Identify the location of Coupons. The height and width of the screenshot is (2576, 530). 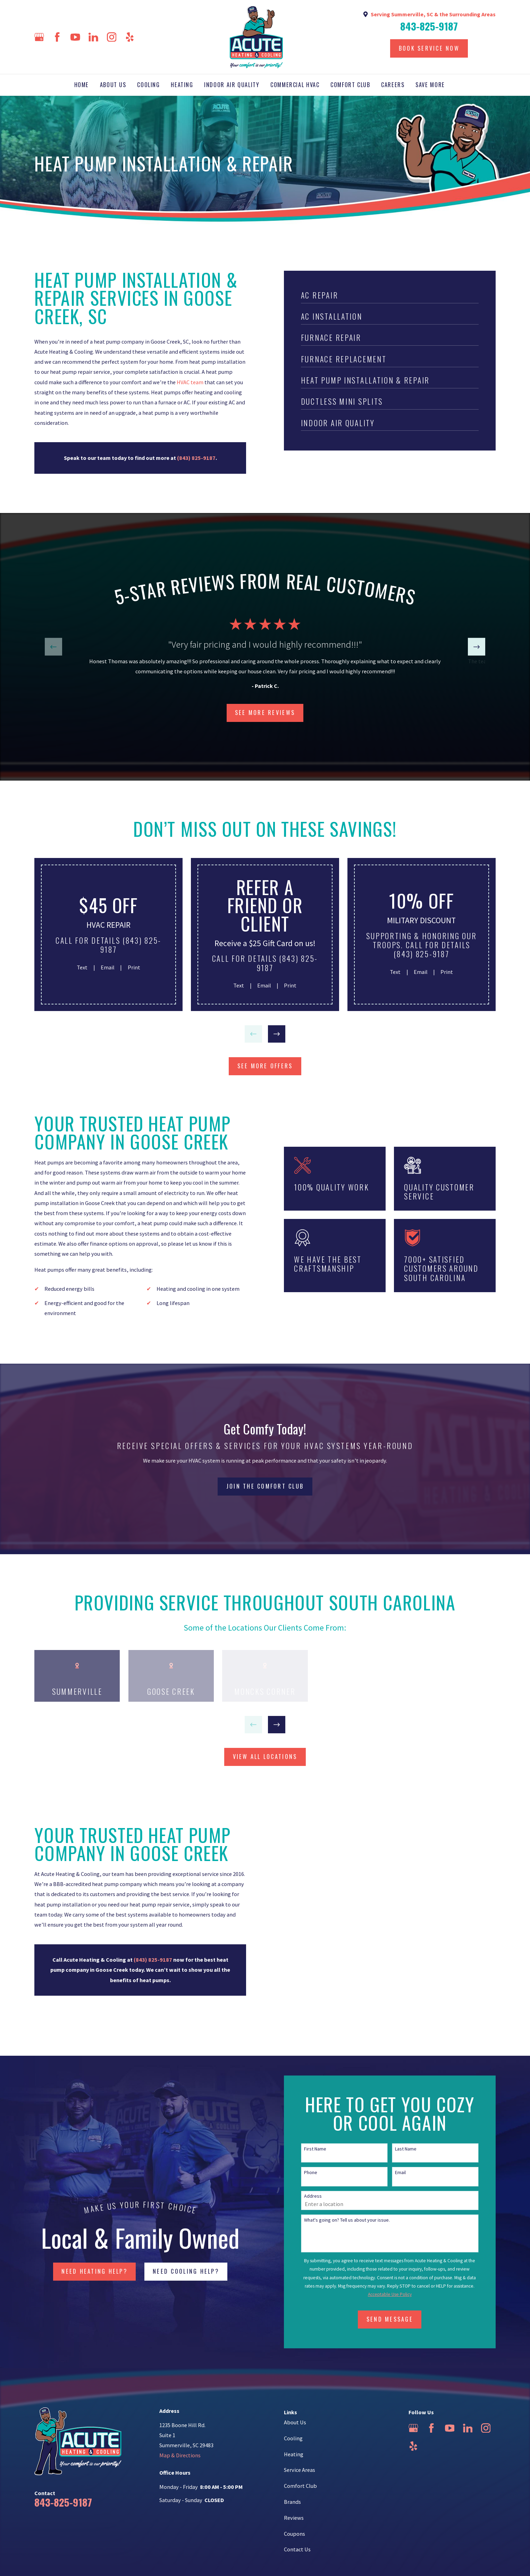
(294, 2533).